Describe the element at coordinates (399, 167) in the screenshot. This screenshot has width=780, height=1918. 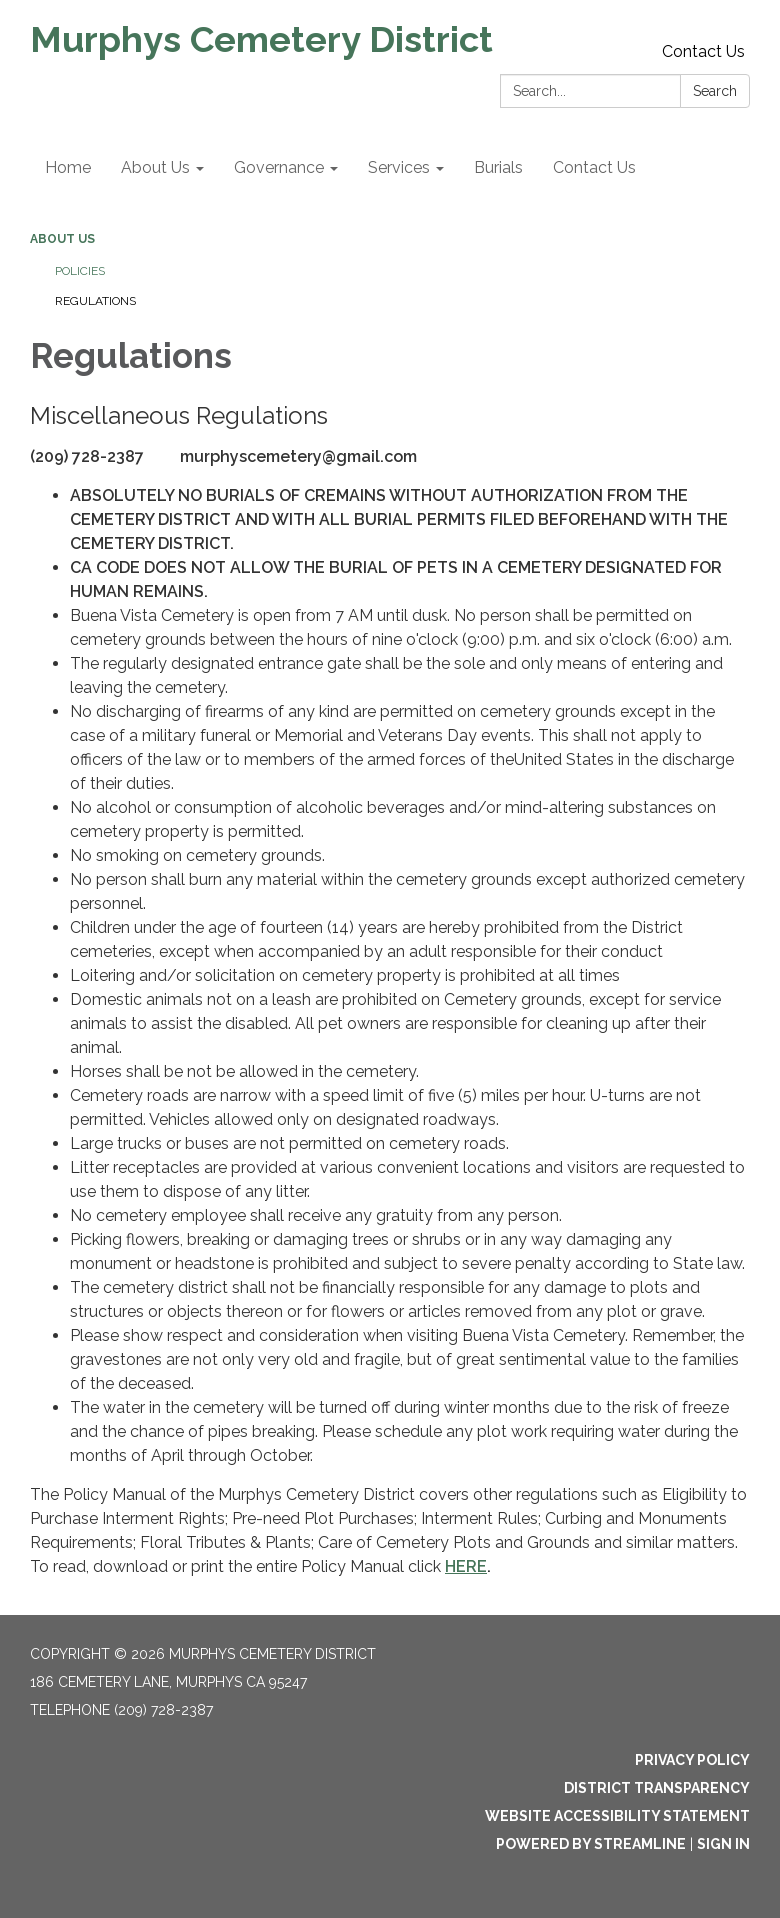
I see `Services [menuitem]` at that location.